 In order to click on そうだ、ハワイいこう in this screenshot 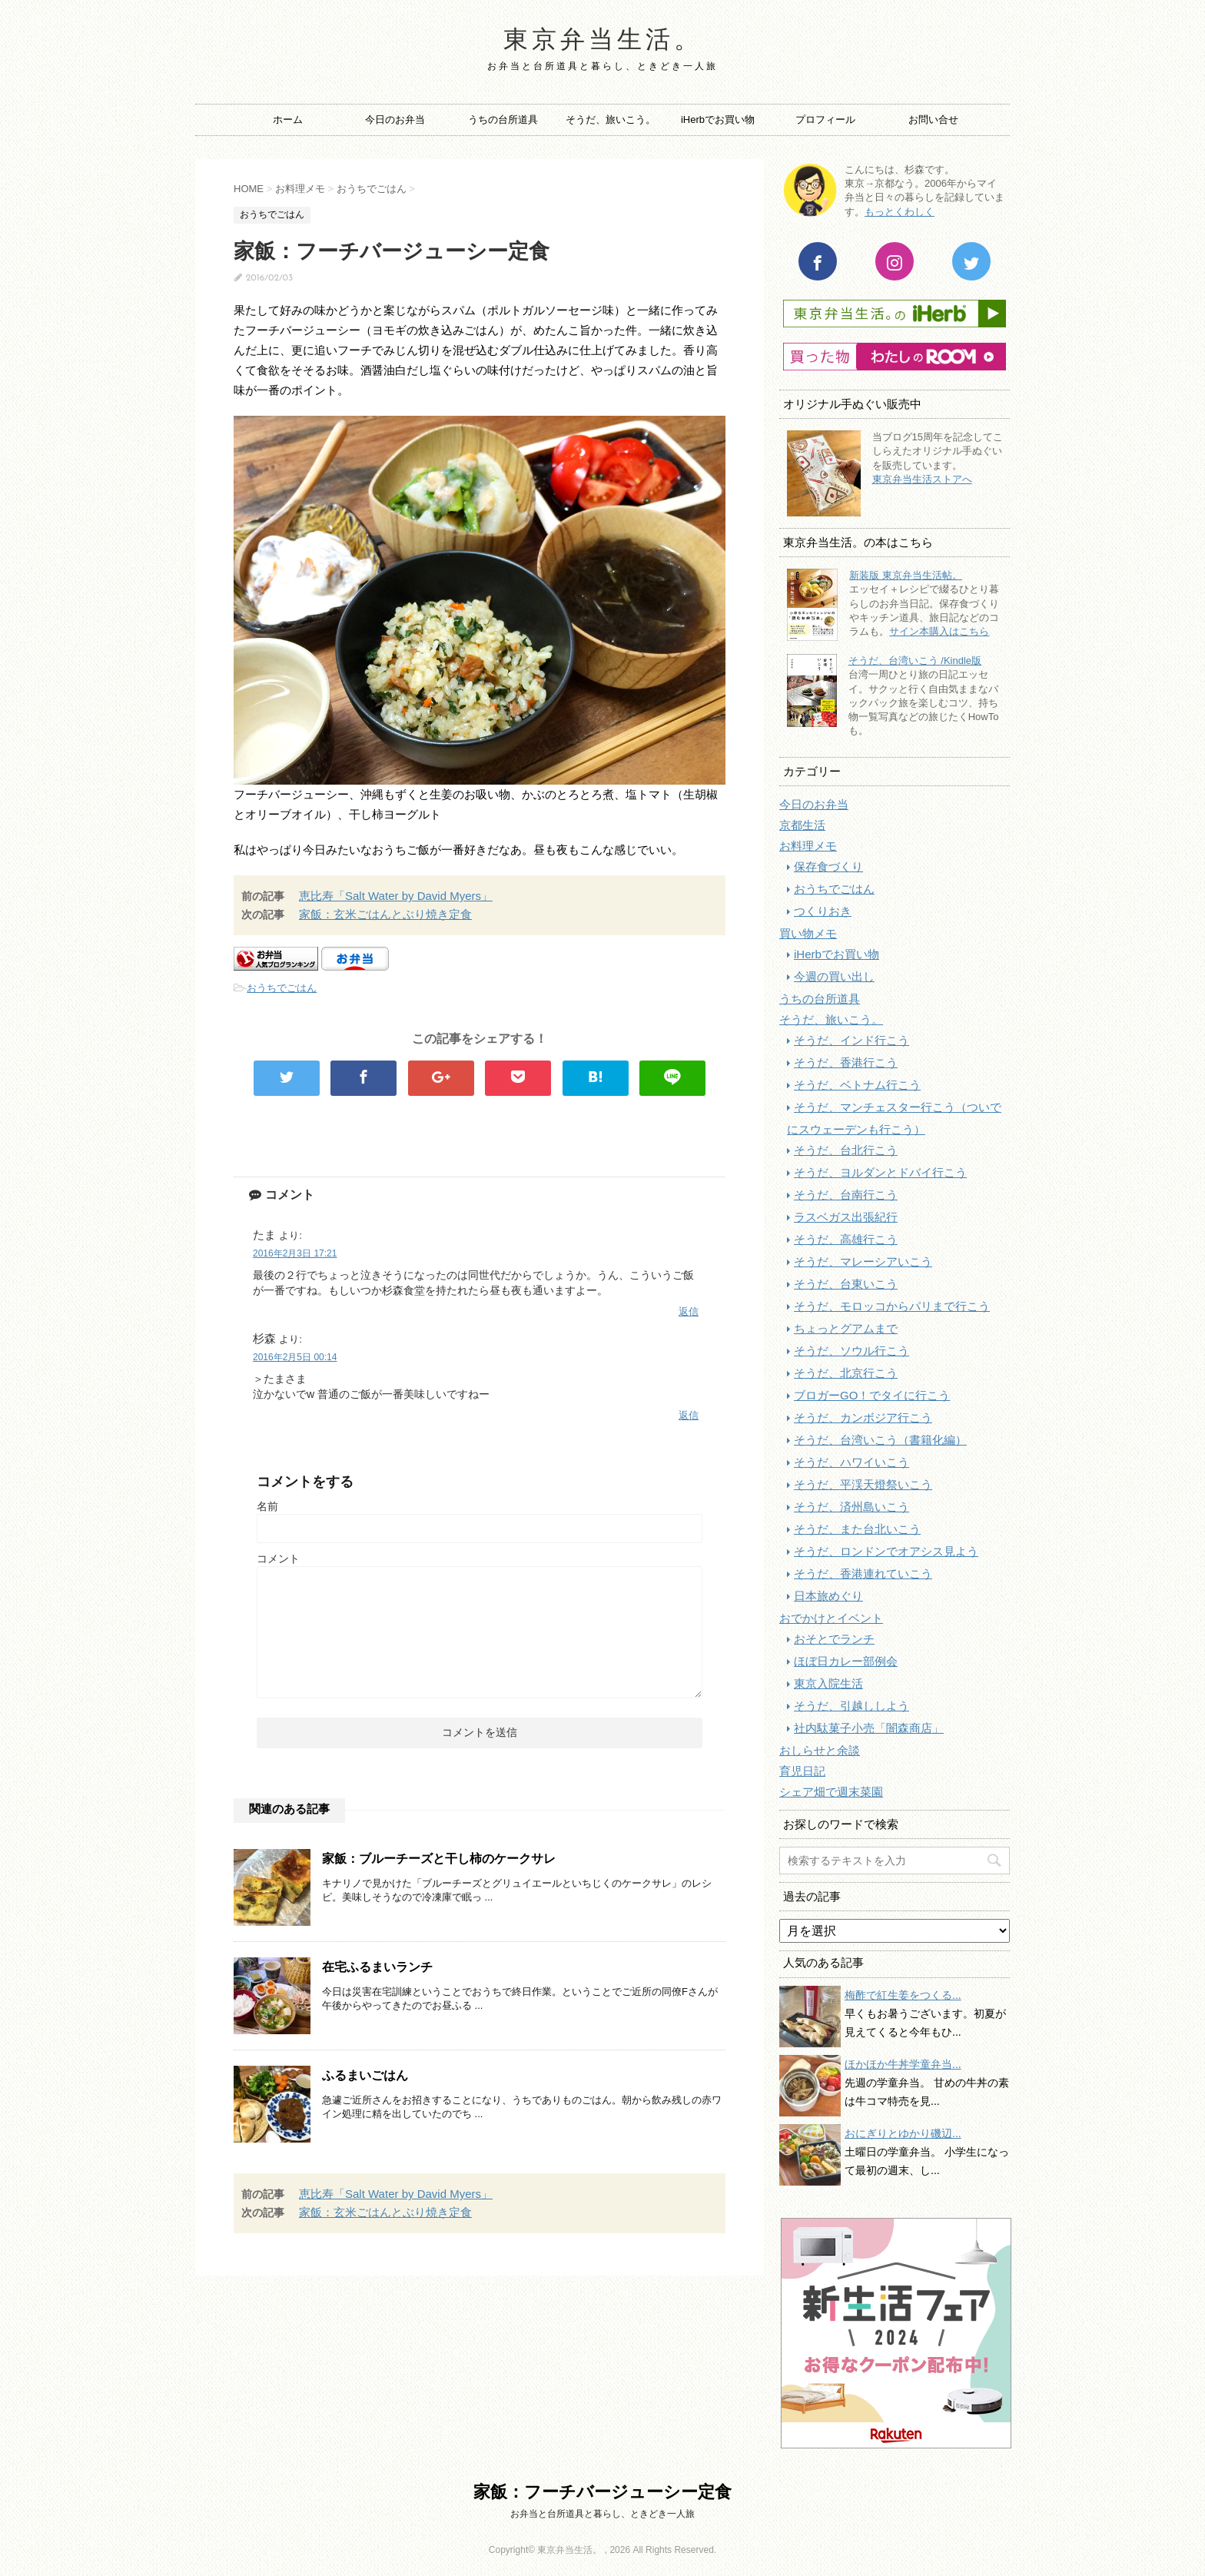, I will do `click(851, 1462)`.